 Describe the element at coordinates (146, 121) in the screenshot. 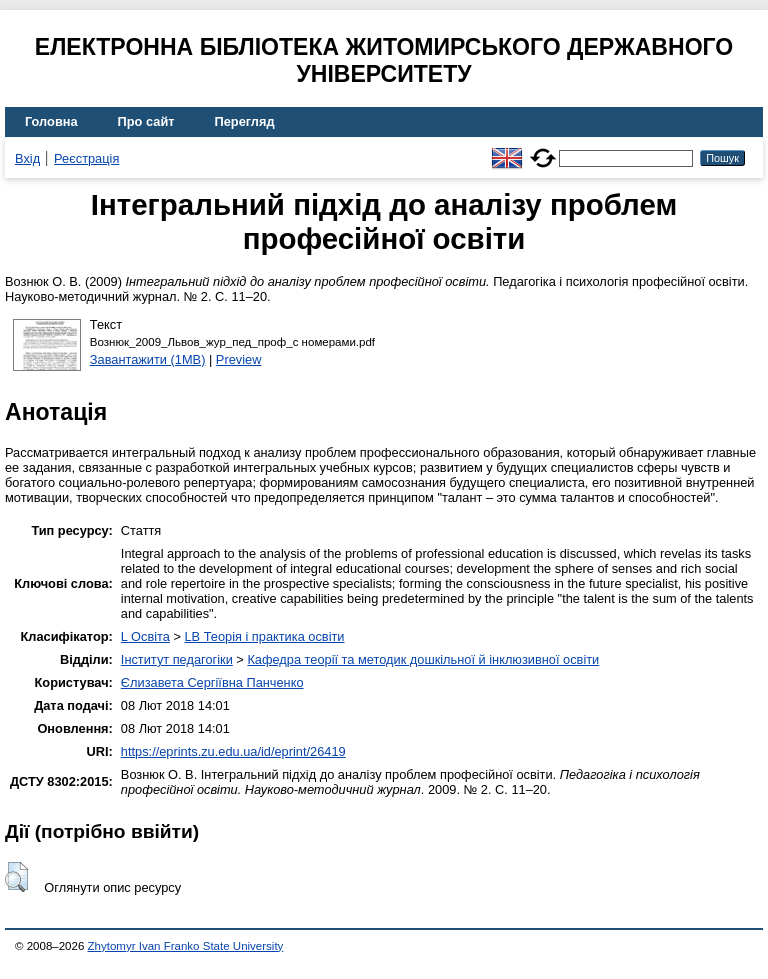

I see `Про сайт [menuitem]` at that location.